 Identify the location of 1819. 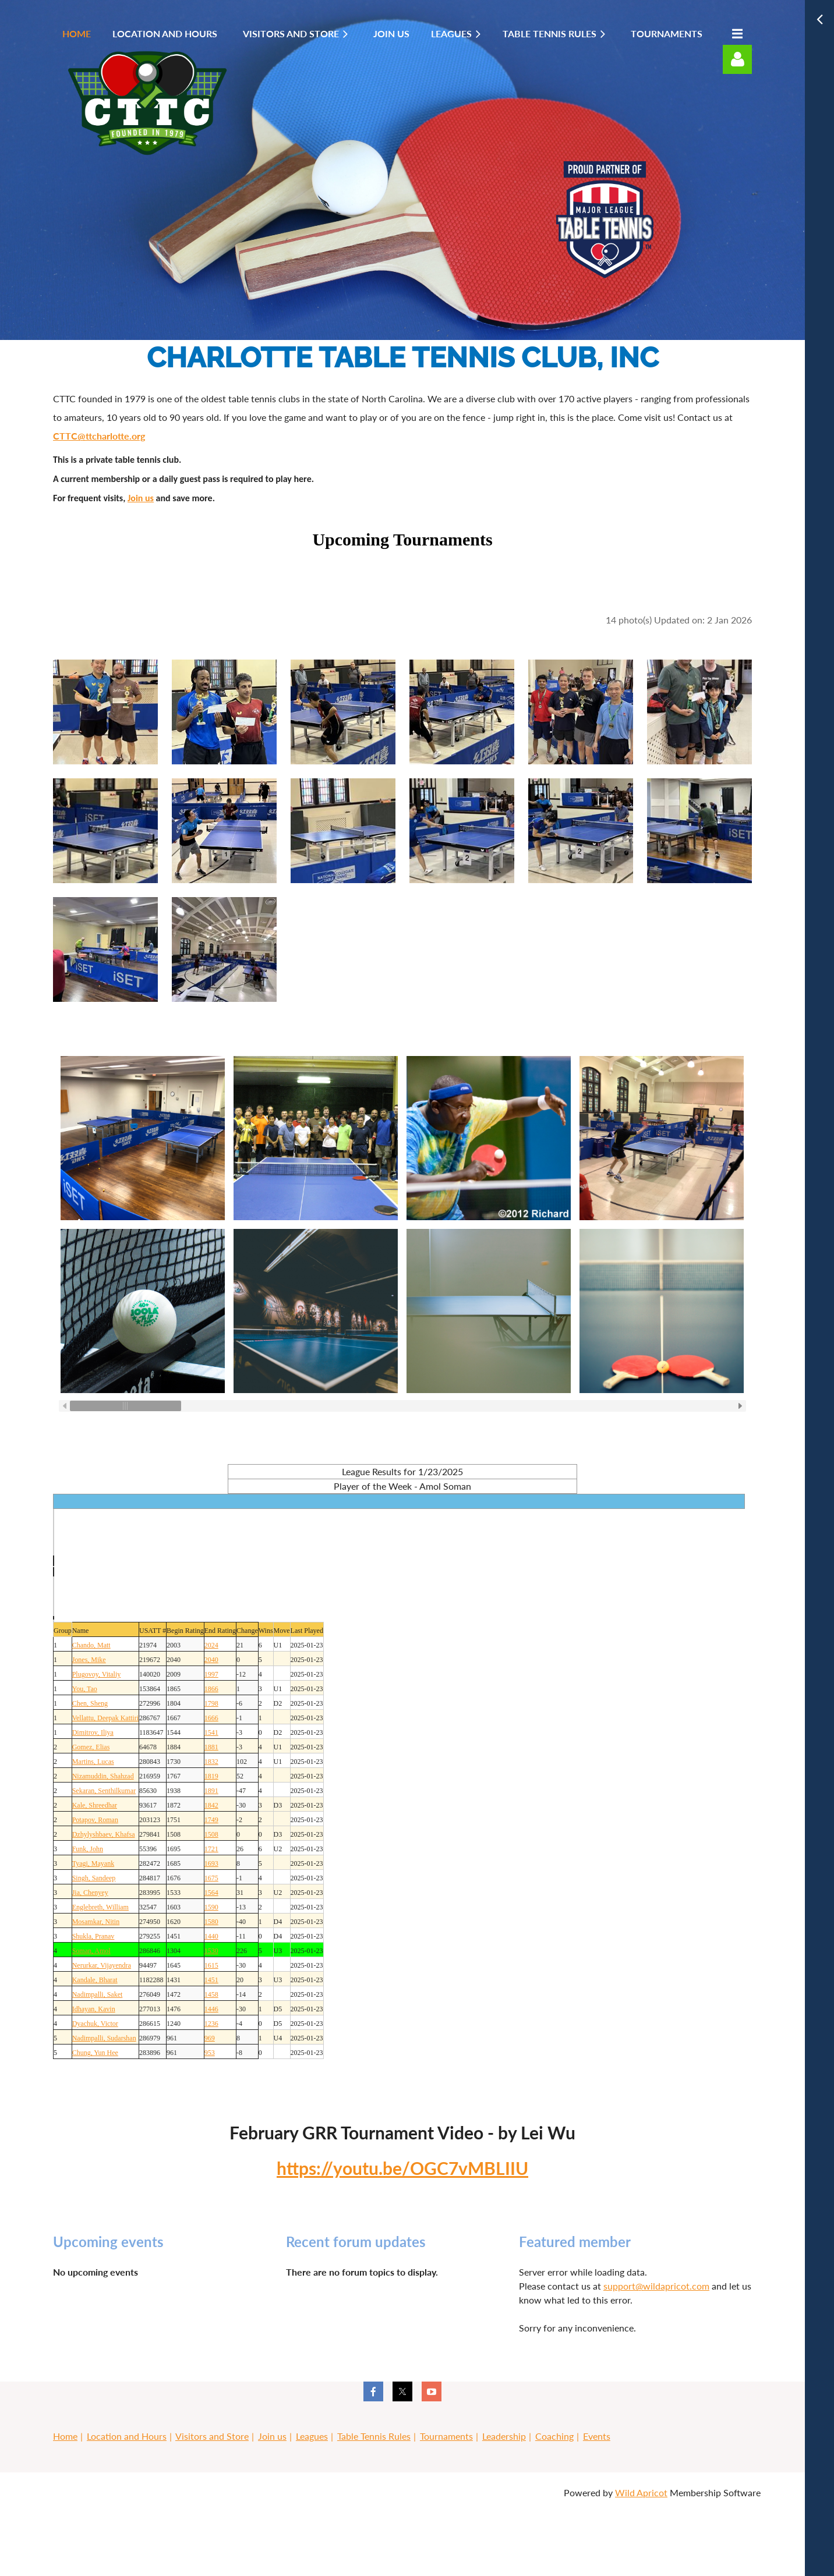
(211, 1776).